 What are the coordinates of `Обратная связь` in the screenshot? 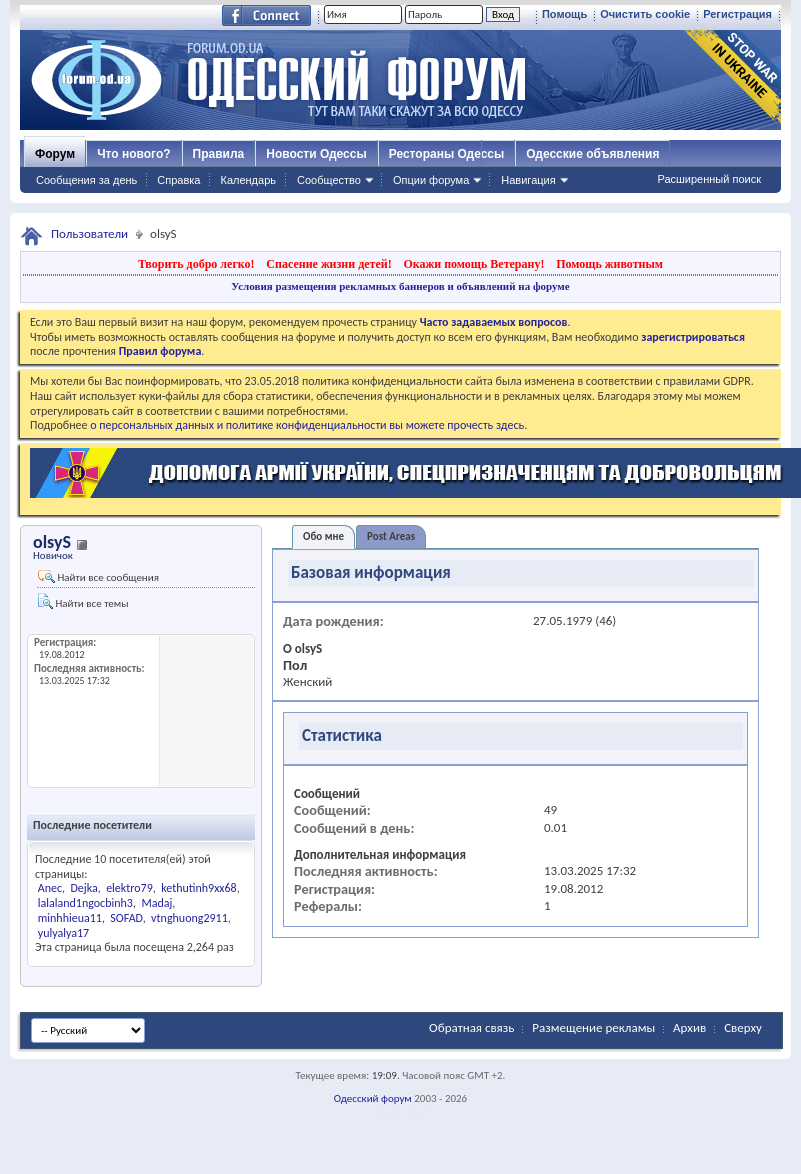 It's located at (471, 1027).